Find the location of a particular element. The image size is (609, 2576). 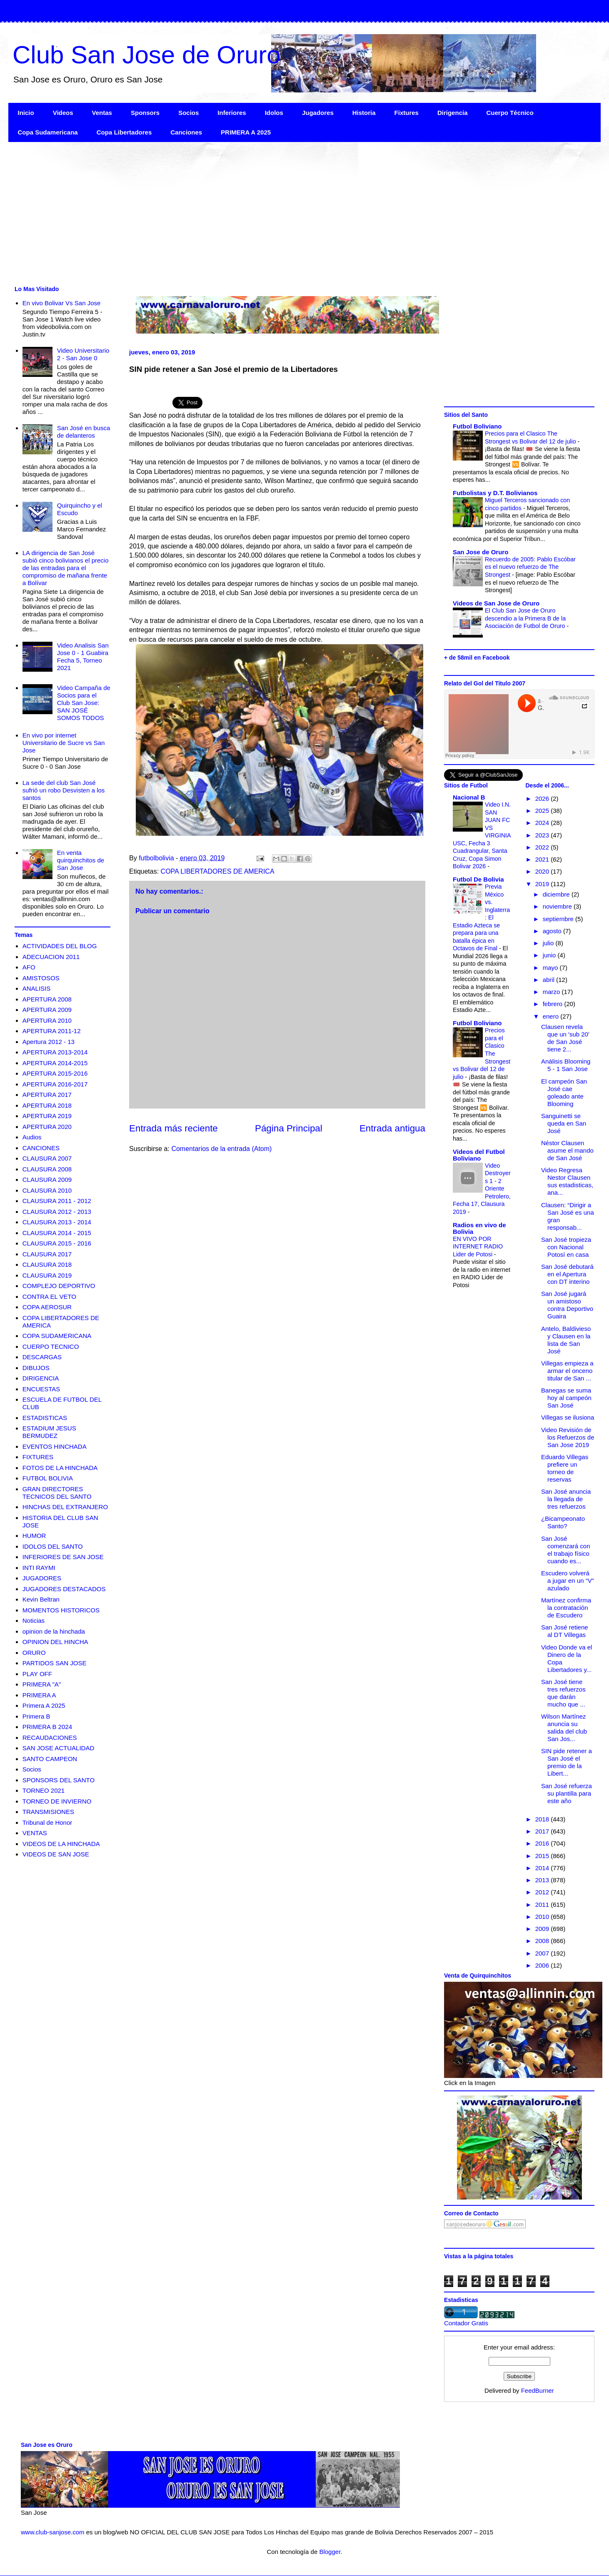

mayo is located at coordinates (551, 967).